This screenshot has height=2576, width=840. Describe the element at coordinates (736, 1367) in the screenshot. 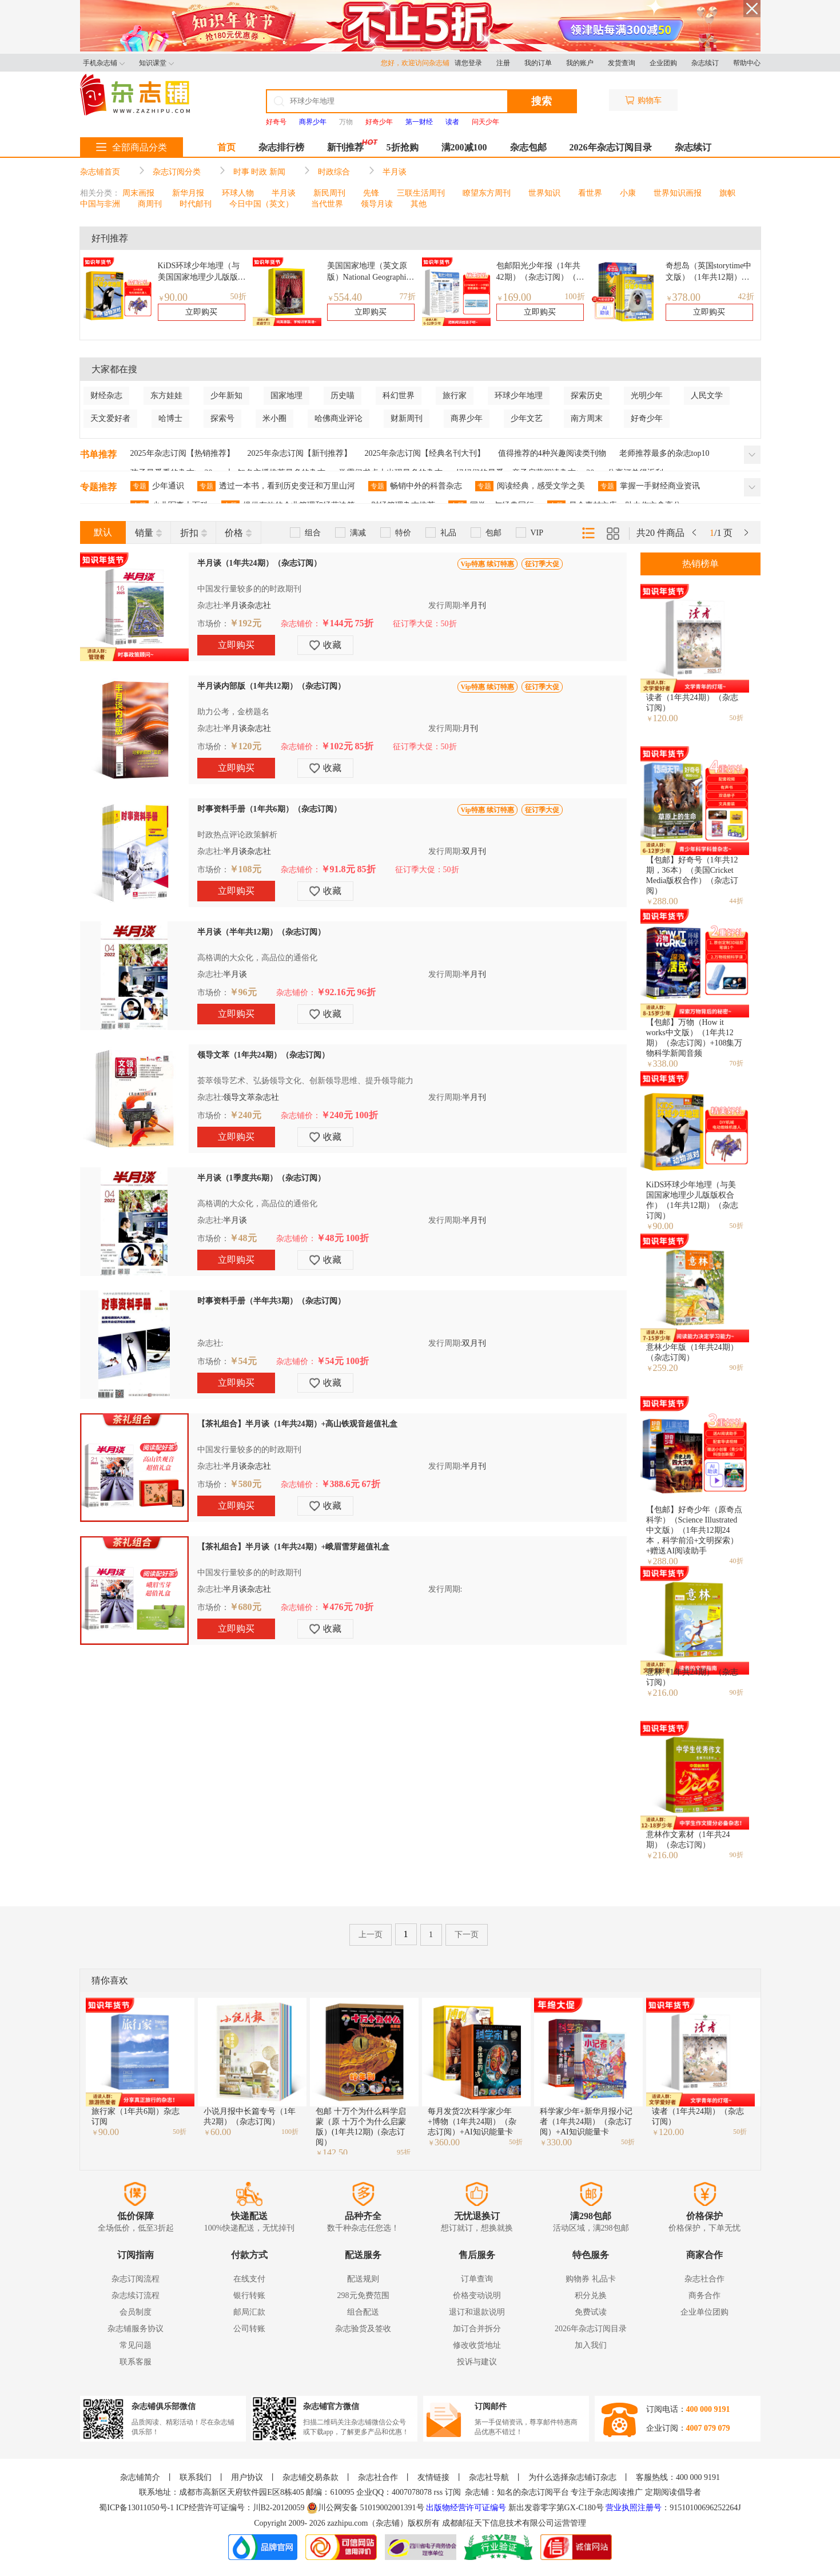

I see `90折` at that location.